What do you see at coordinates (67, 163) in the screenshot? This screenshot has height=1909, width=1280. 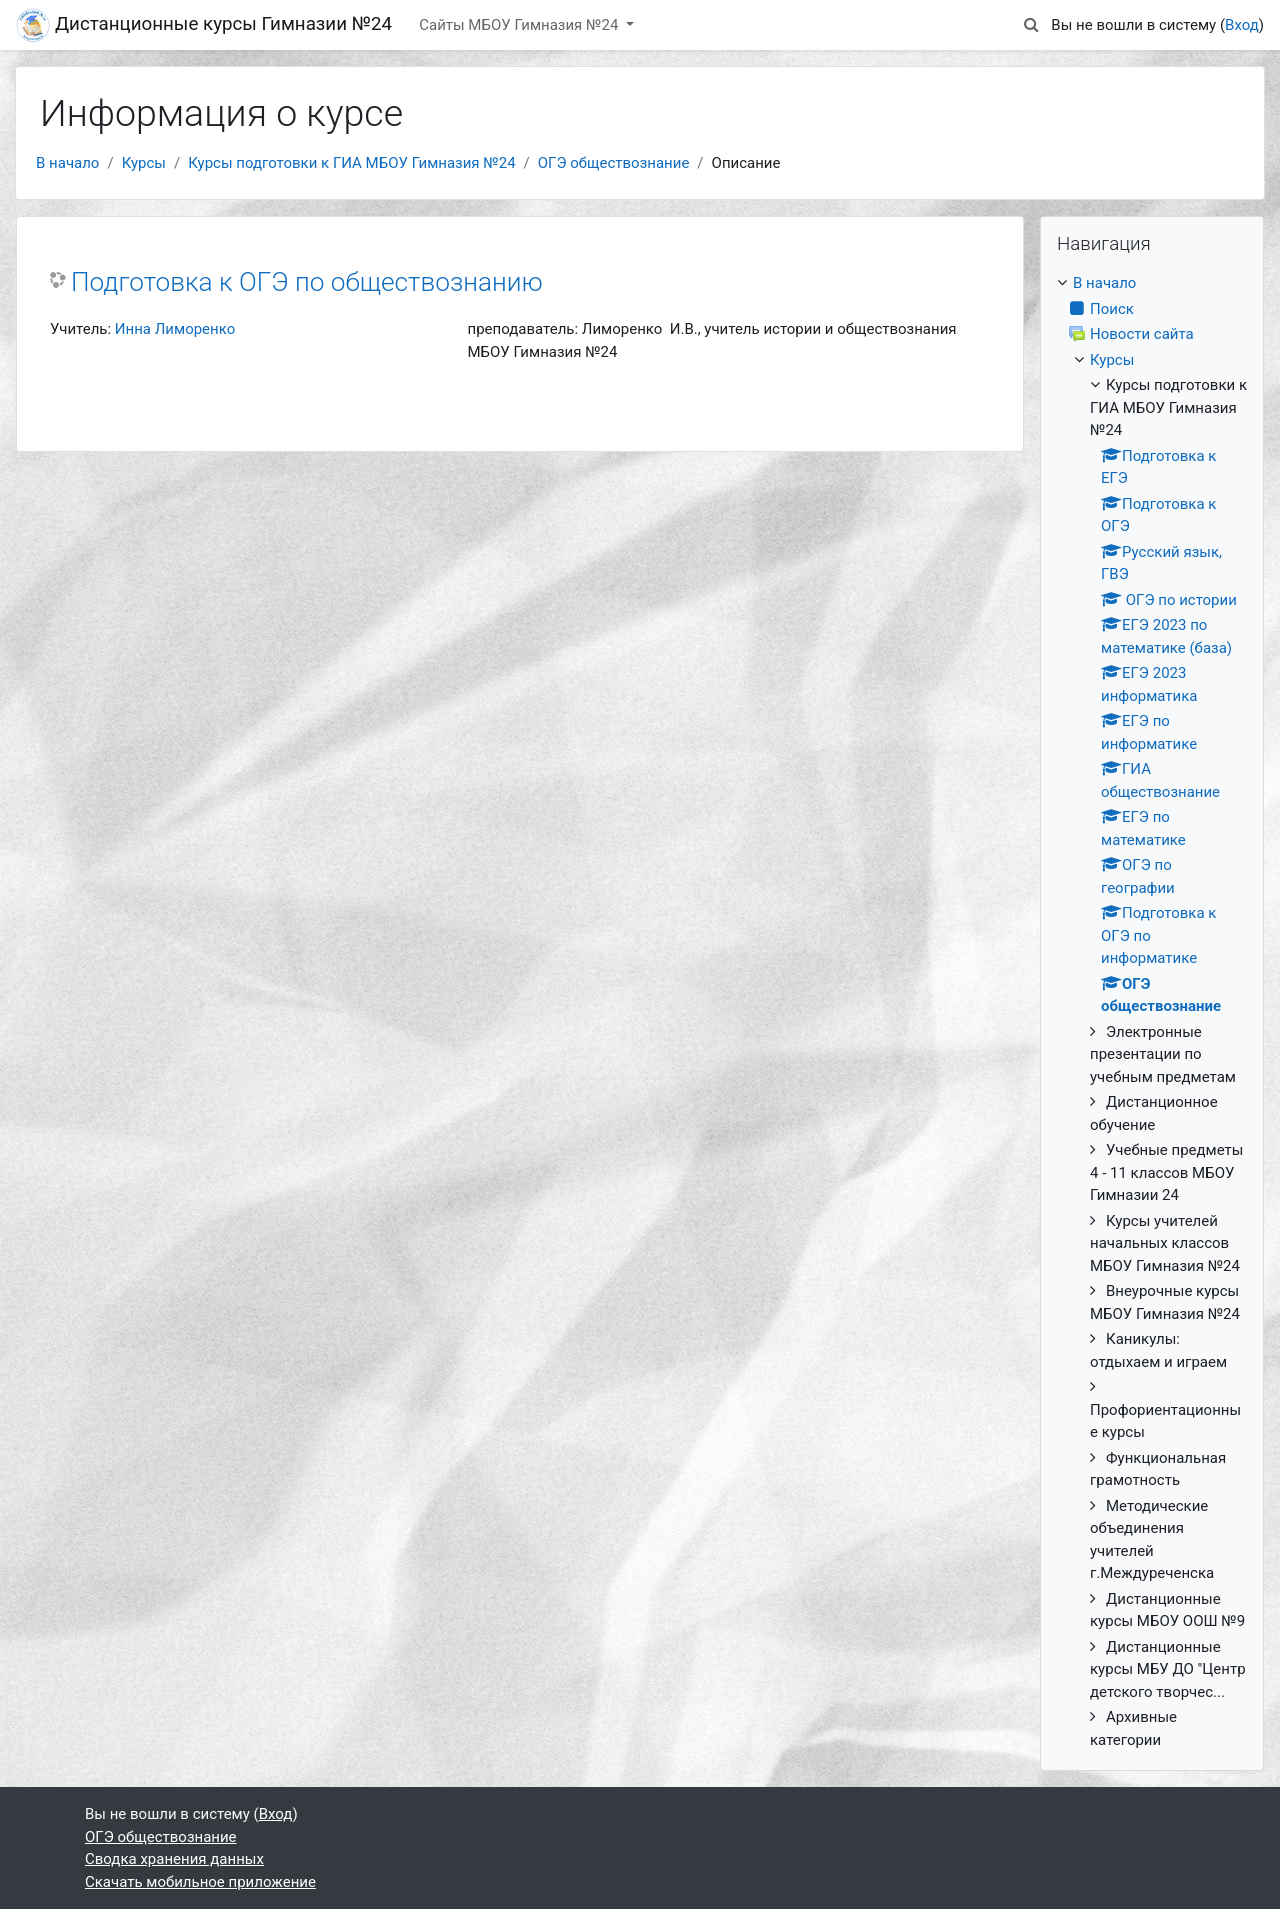 I see `В начало` at bounding box center [67, 163].